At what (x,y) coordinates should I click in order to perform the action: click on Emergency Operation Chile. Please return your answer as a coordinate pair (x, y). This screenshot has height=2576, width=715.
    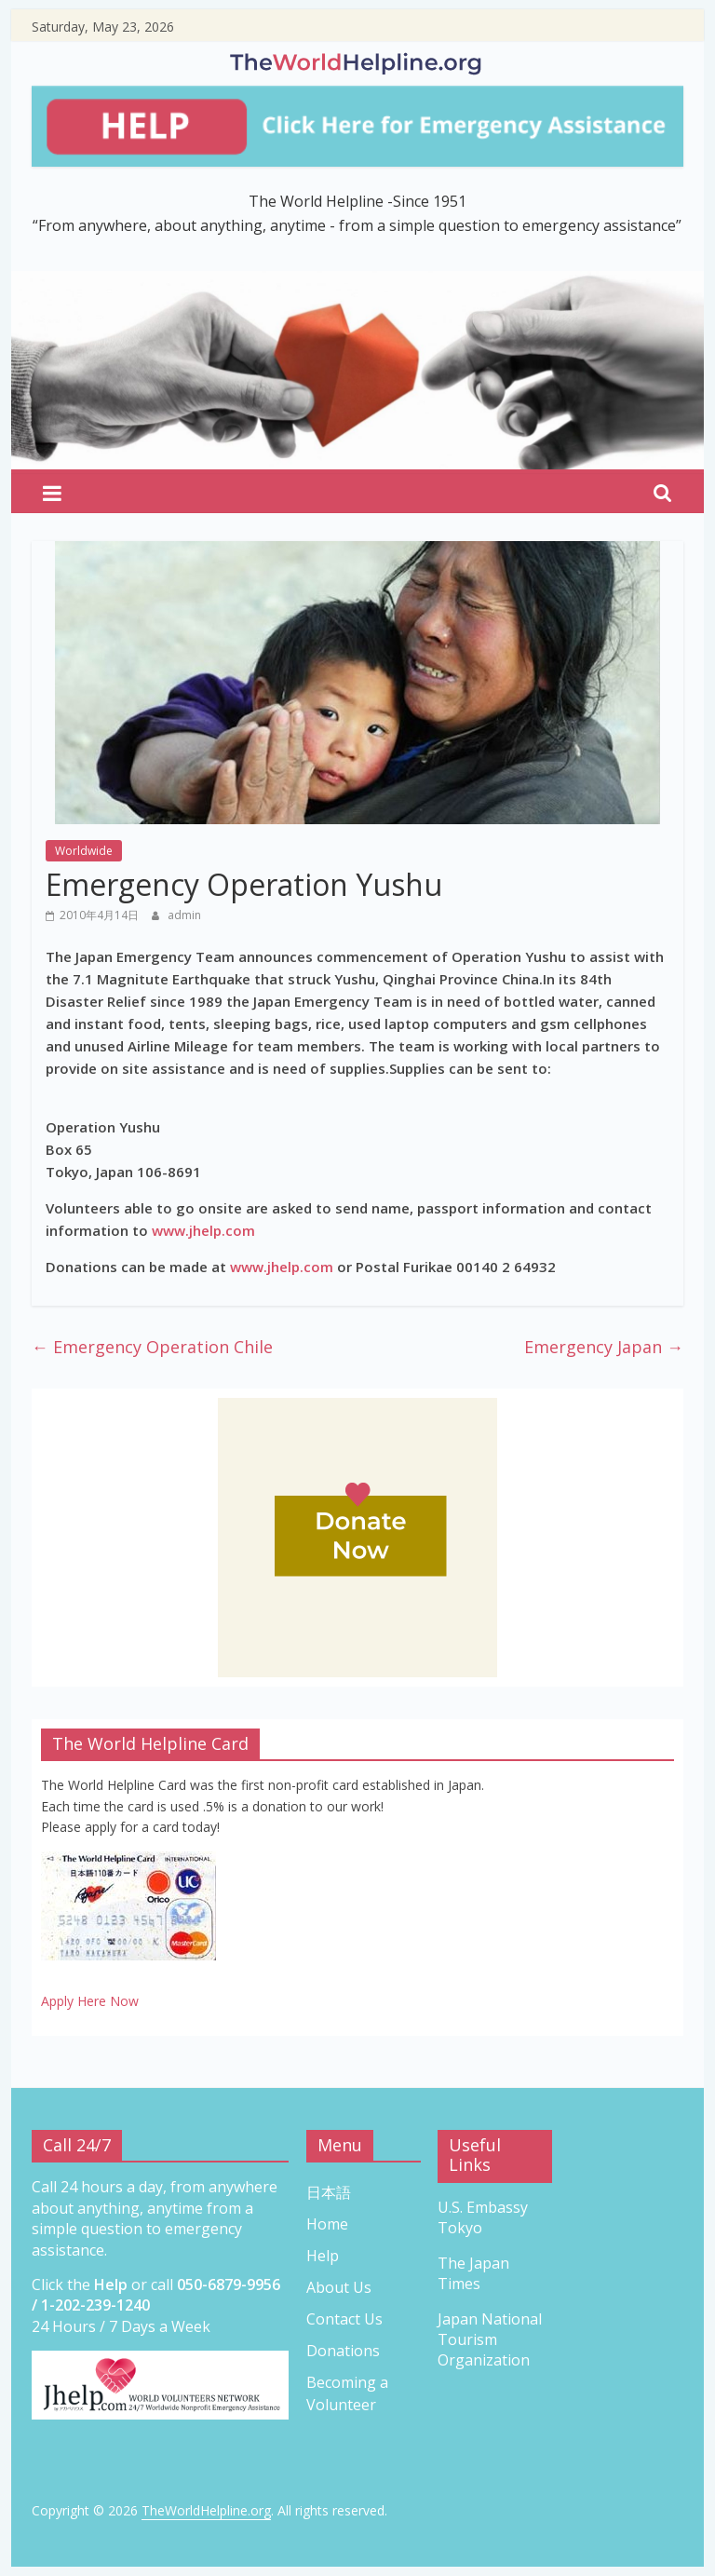
    Looking at the image, I should click on (152, 1346).